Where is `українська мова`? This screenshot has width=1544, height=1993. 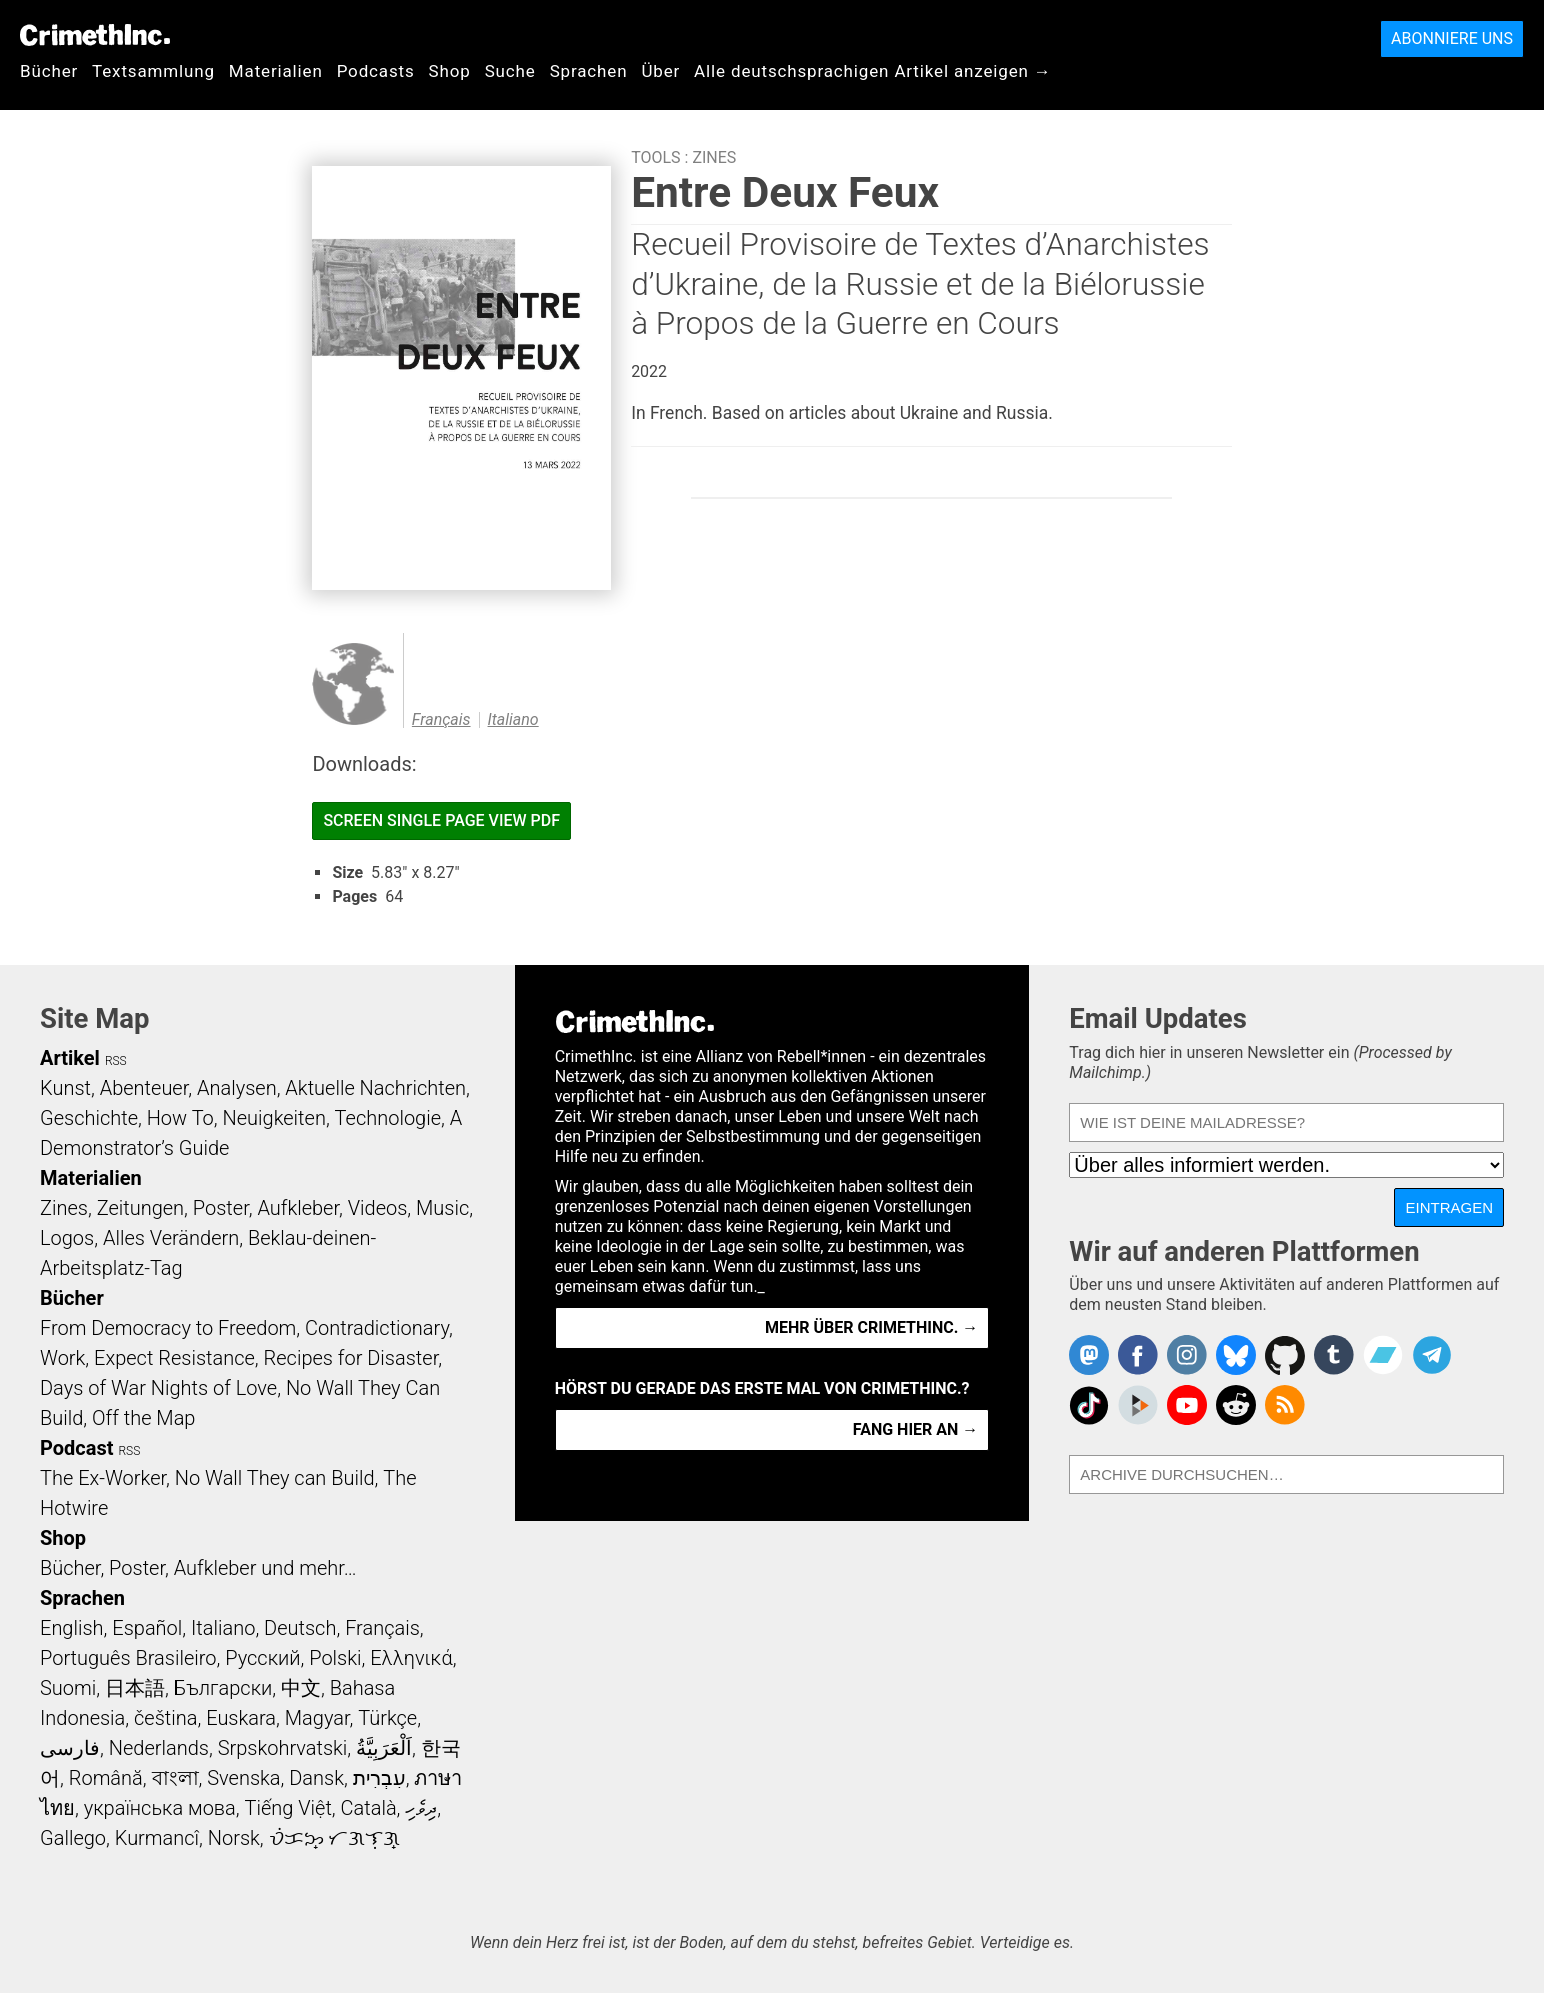 українська мова is located at coordinates (160, 1808).